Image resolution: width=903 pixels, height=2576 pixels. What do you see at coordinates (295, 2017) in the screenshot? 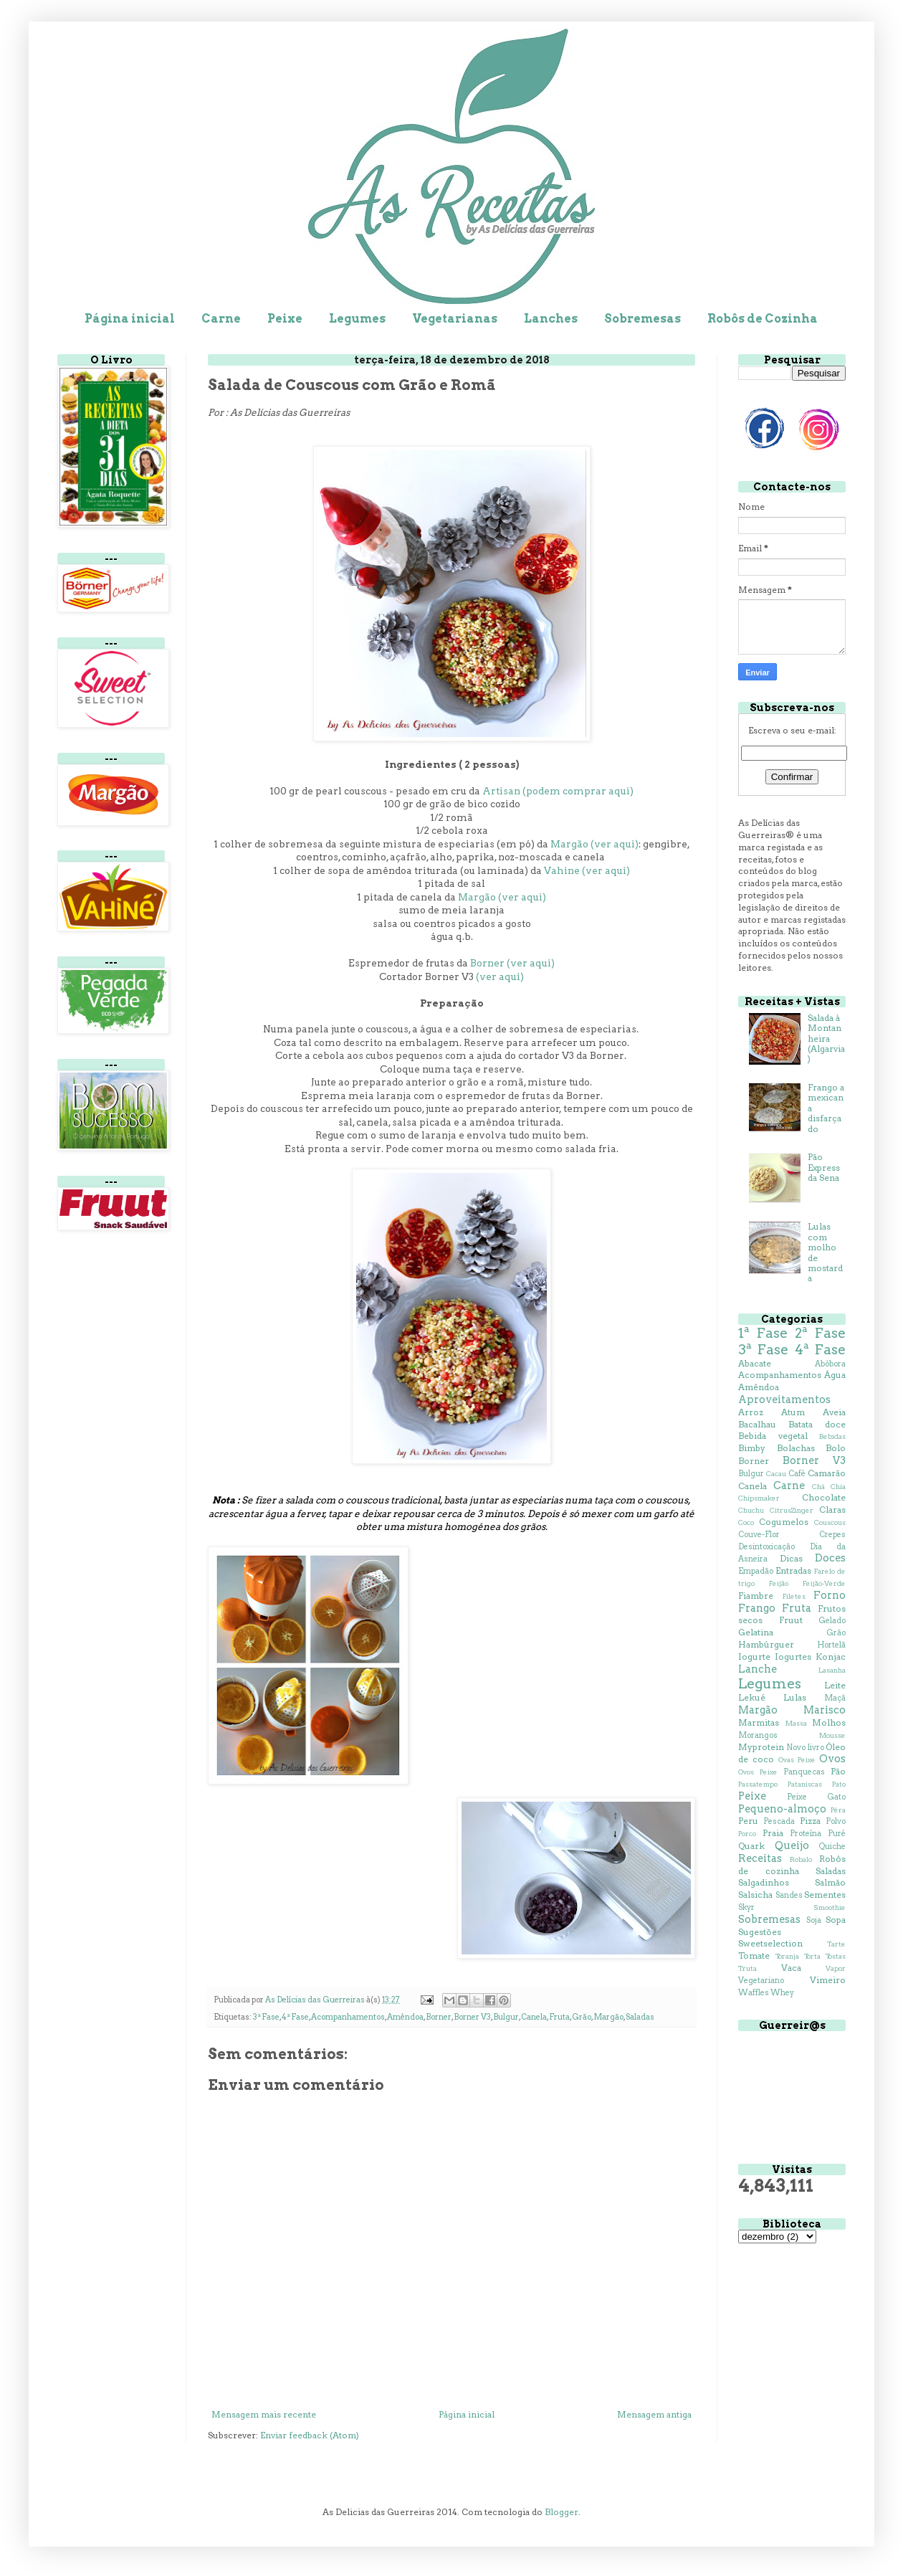
I see `4ª Fase` at bounding box center [295, 2017].